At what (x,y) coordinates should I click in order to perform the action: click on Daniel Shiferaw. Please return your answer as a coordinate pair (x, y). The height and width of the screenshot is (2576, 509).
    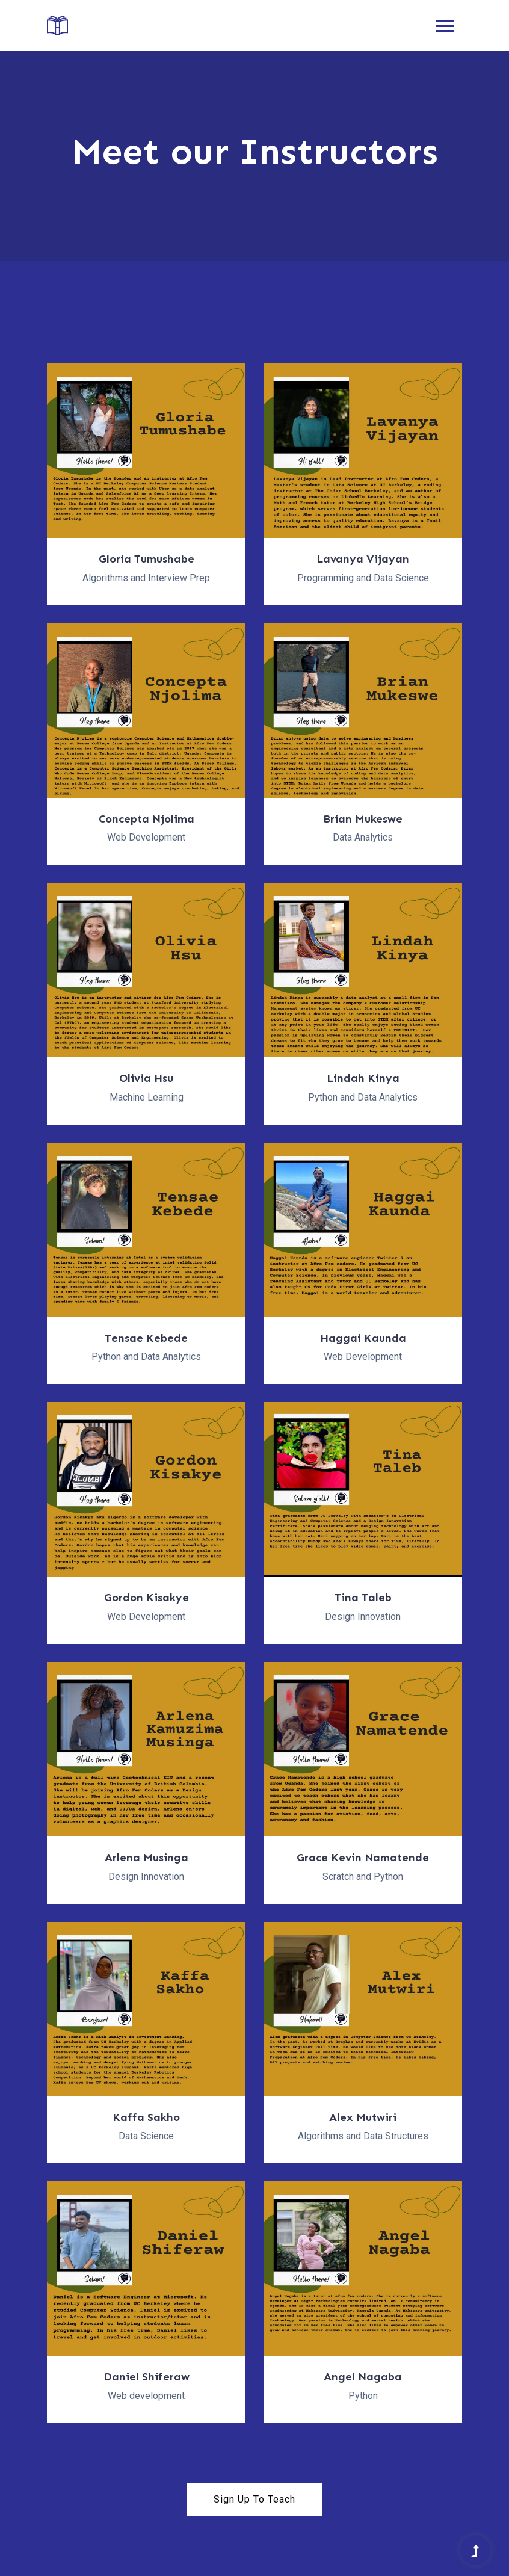
    Looking at the image, I should click on (146, 2376).